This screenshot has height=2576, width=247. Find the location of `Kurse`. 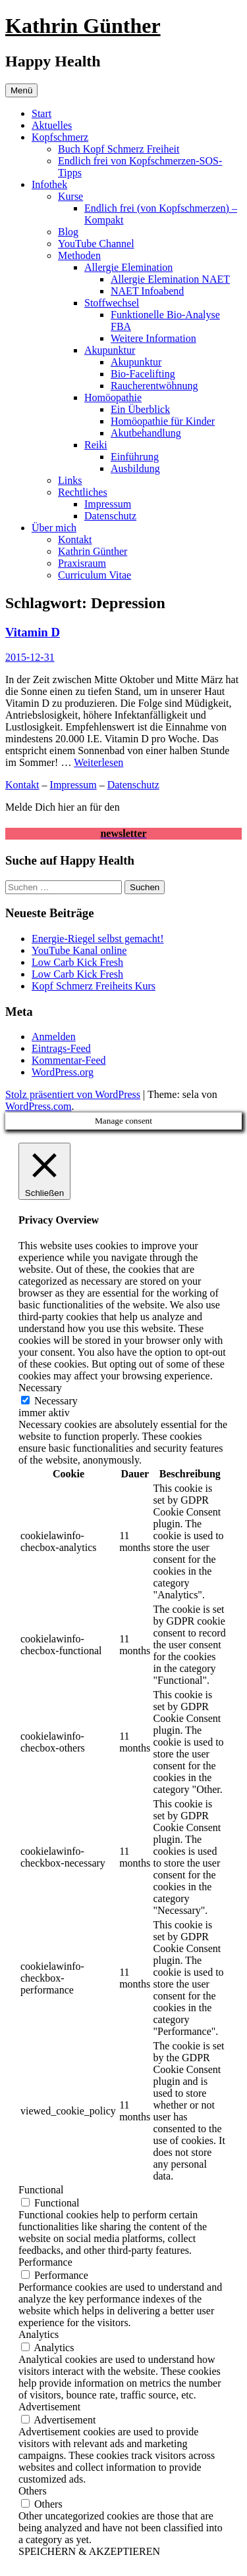

Kurse is located at coordinates (70, 196).